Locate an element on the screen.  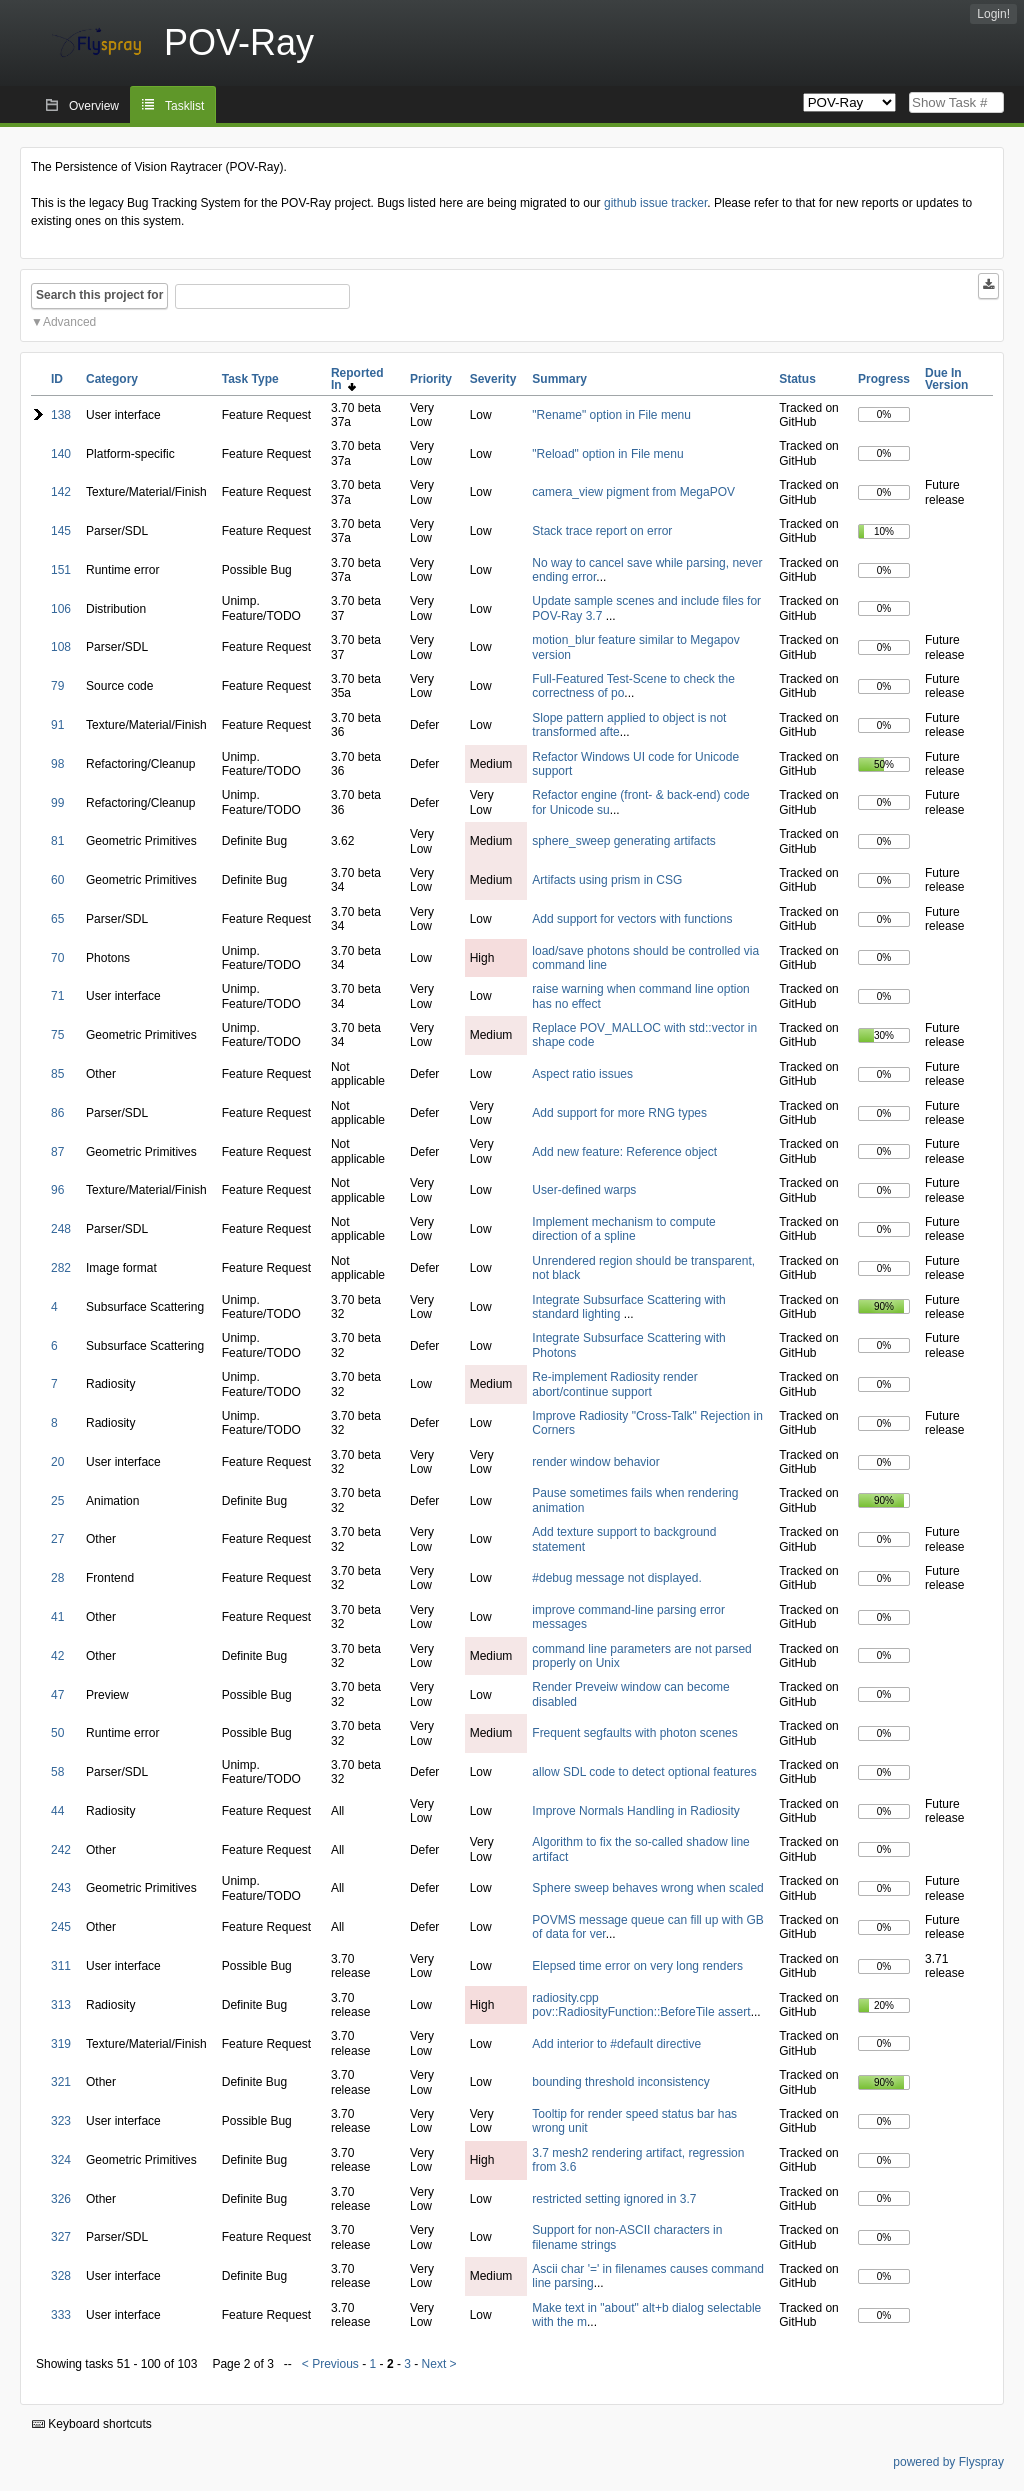
Re-implement Radiosity render abort/continue support is located at coordinates (614, 1384).